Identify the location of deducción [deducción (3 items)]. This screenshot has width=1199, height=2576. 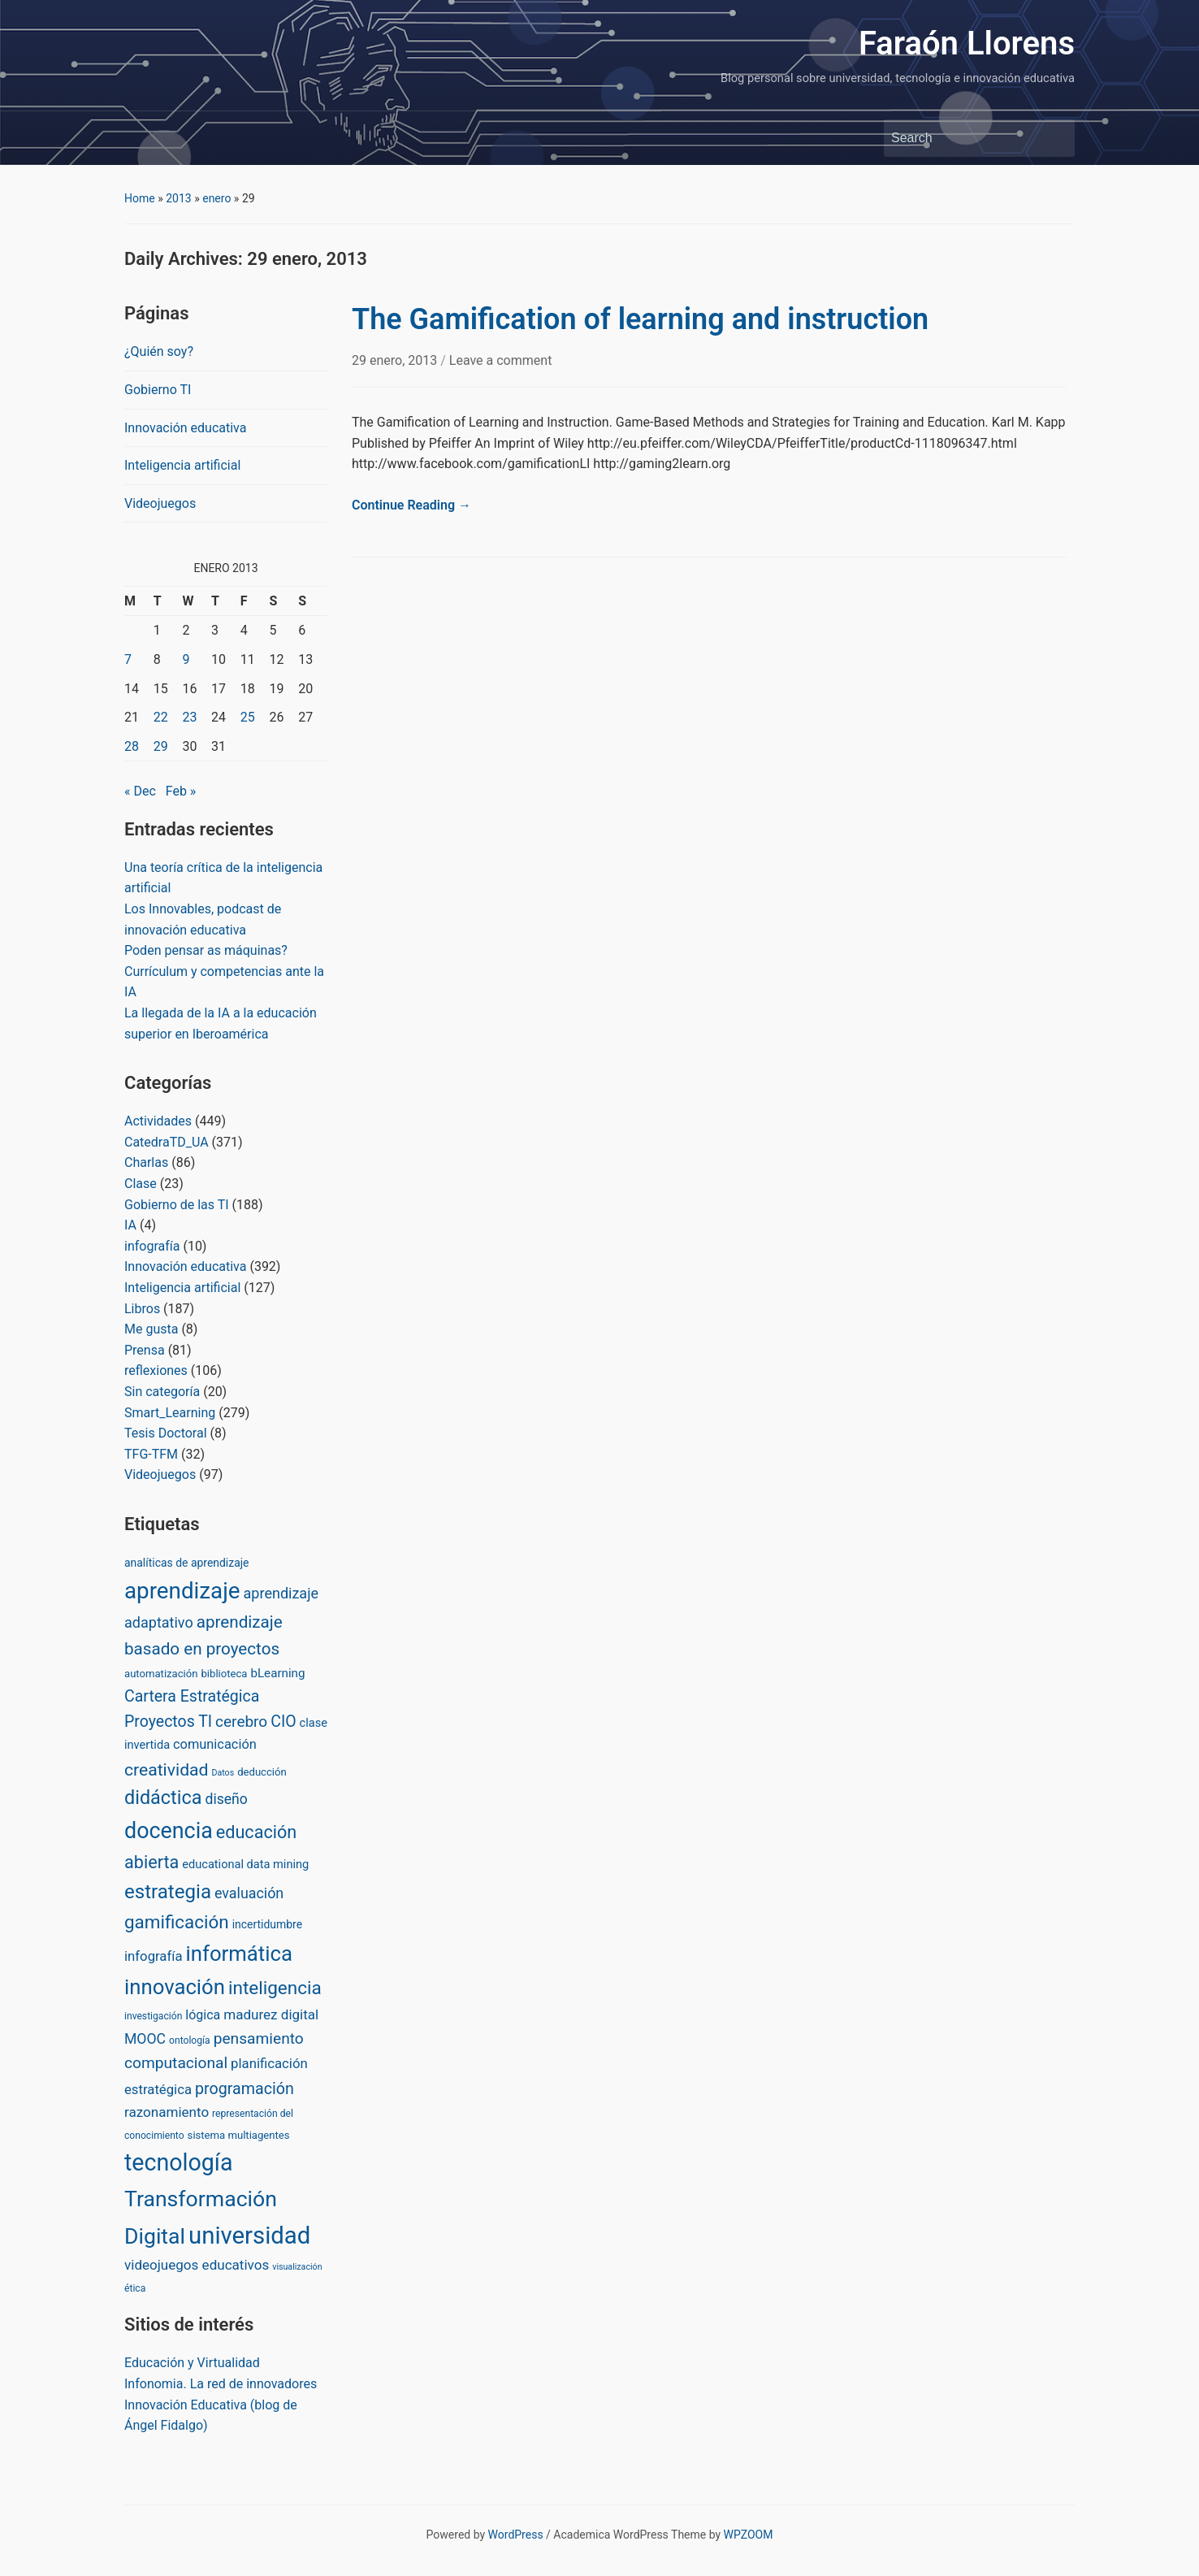
(262, 1772).